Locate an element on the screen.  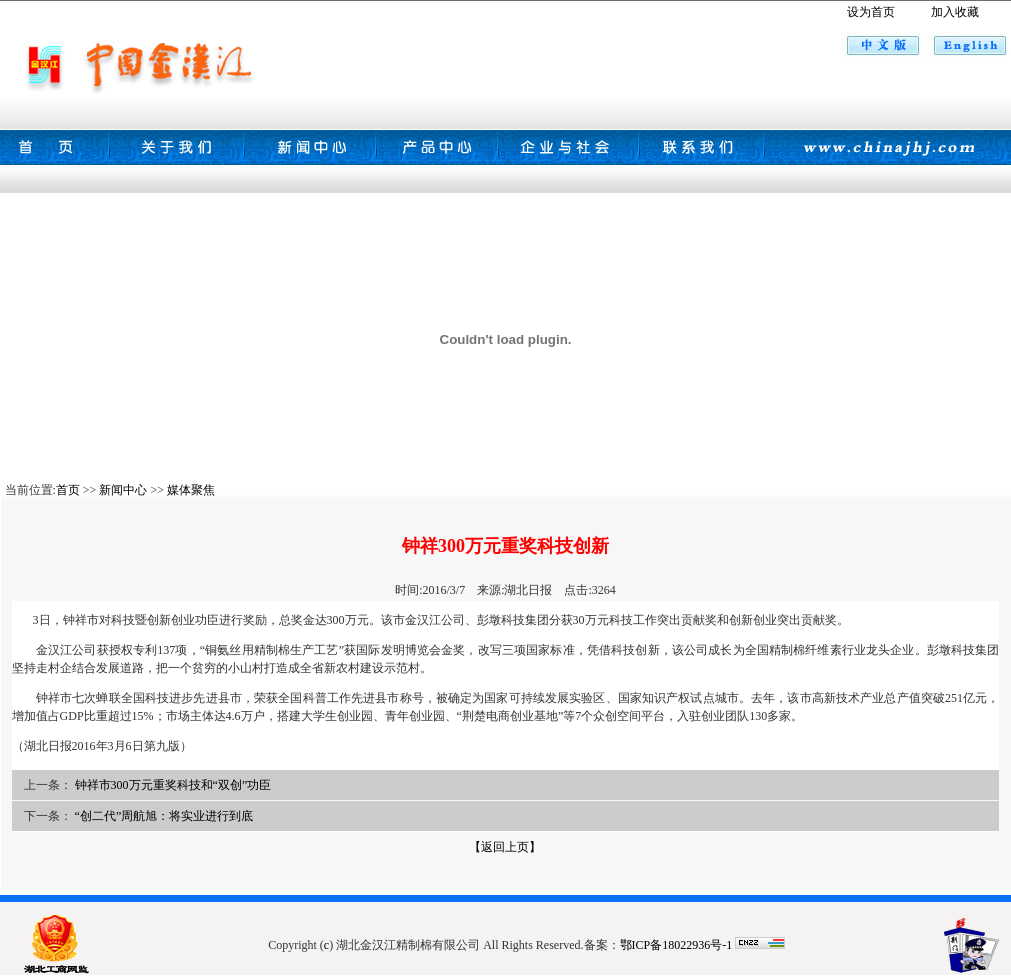
媒体聚焦 is located at coordinates (191, 490).